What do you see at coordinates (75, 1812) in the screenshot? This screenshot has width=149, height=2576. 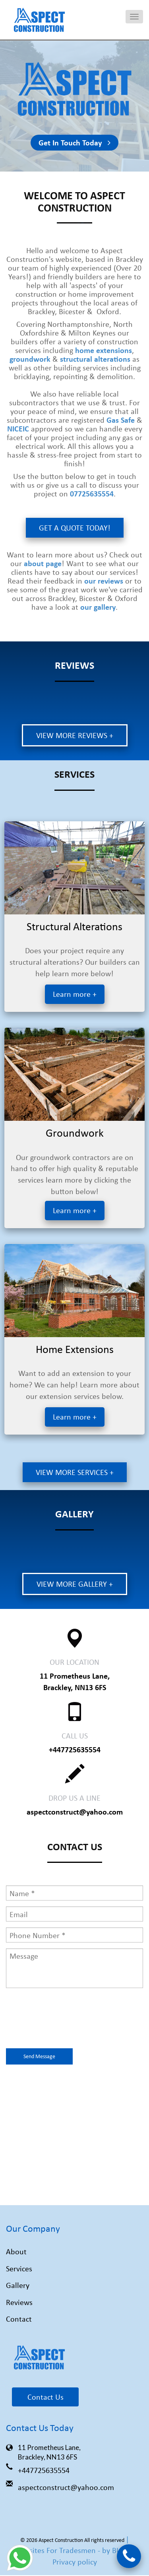 I see `aspectconstruct@yahoo.com` at bounding box center [75, 1812].